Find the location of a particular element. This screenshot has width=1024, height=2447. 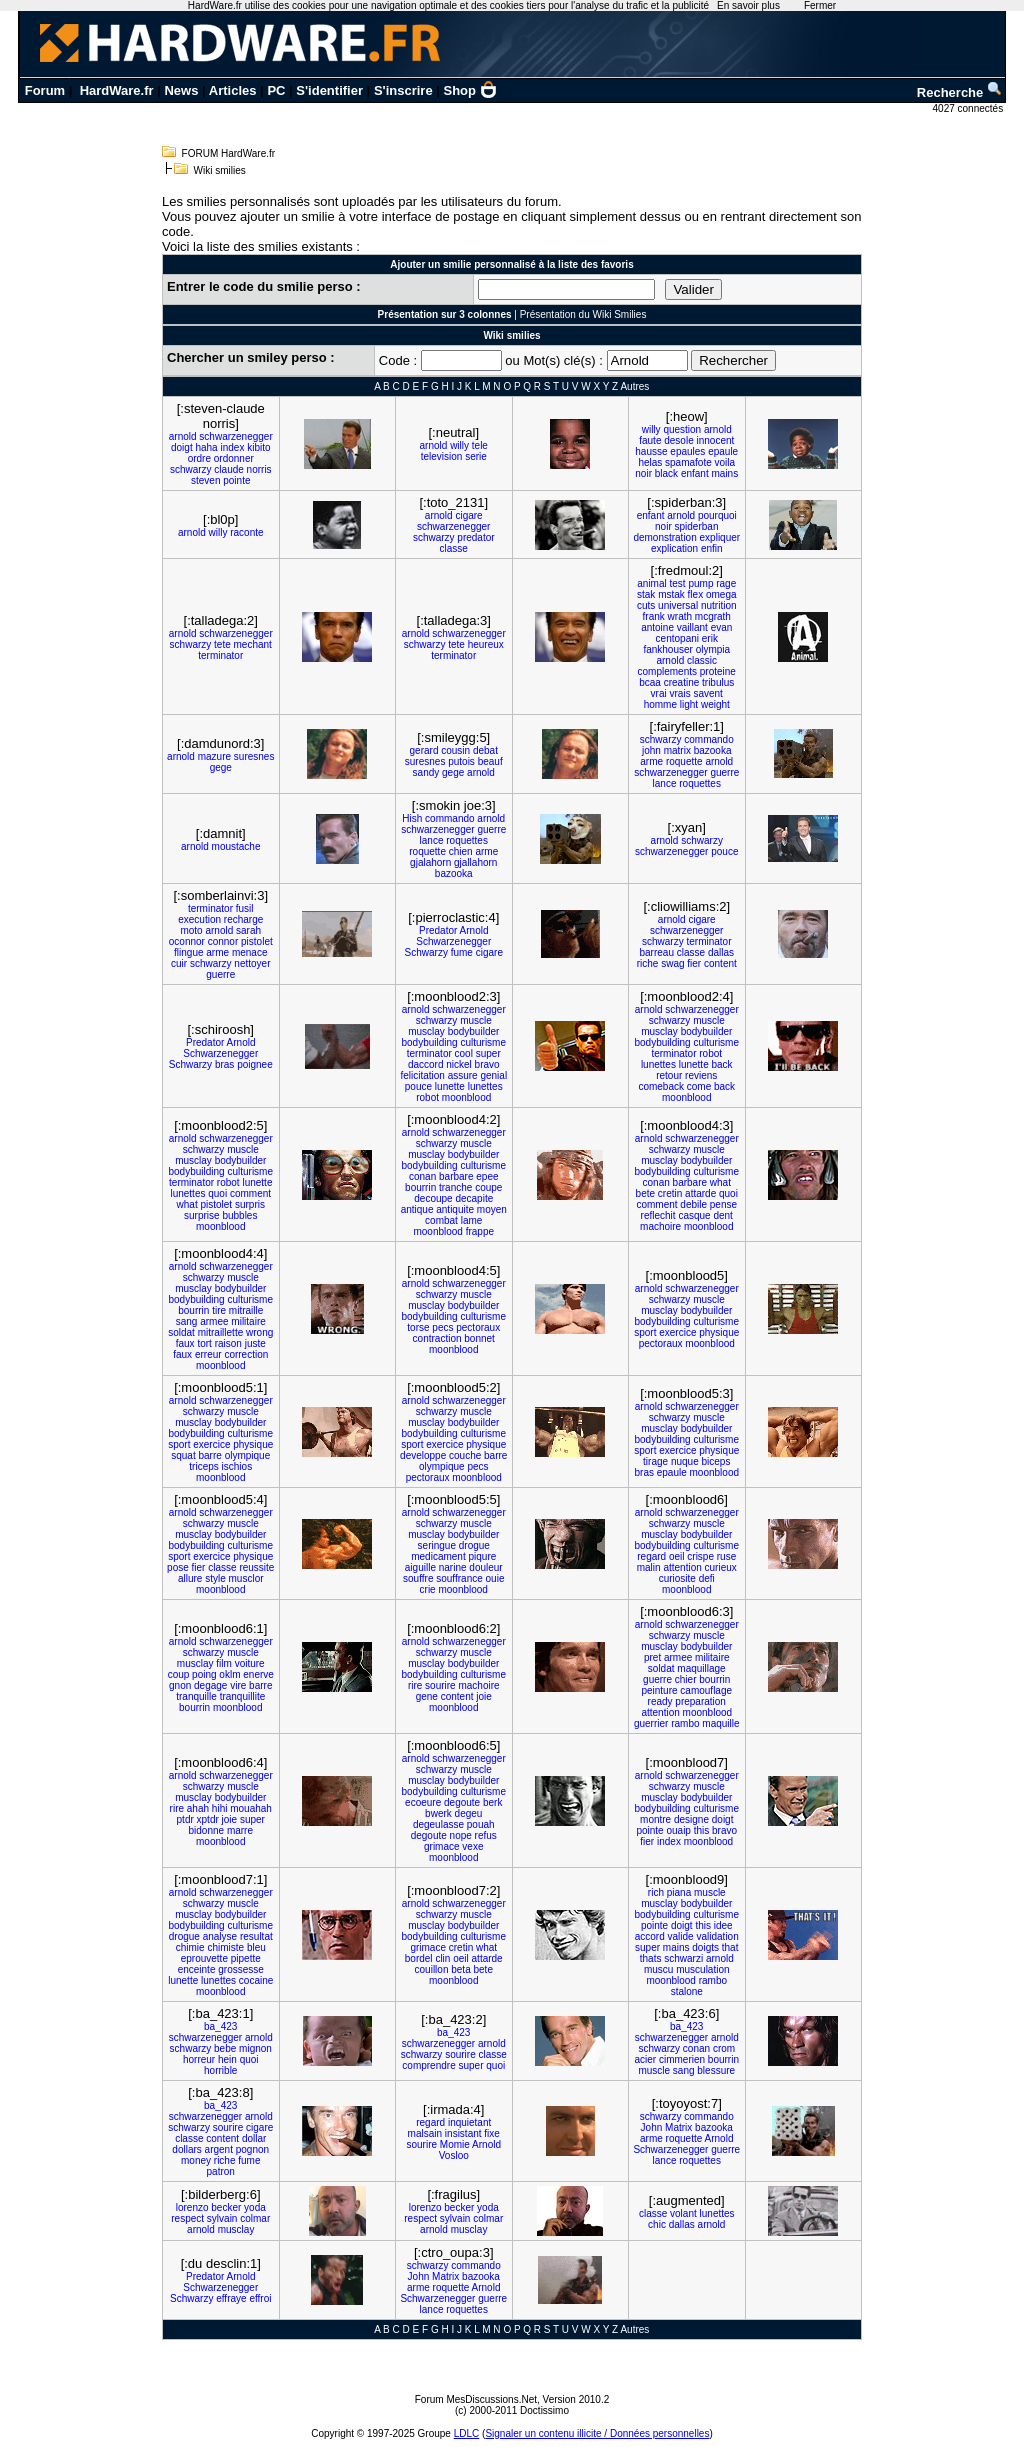

bonnet is located at coordinates (479, 1338).